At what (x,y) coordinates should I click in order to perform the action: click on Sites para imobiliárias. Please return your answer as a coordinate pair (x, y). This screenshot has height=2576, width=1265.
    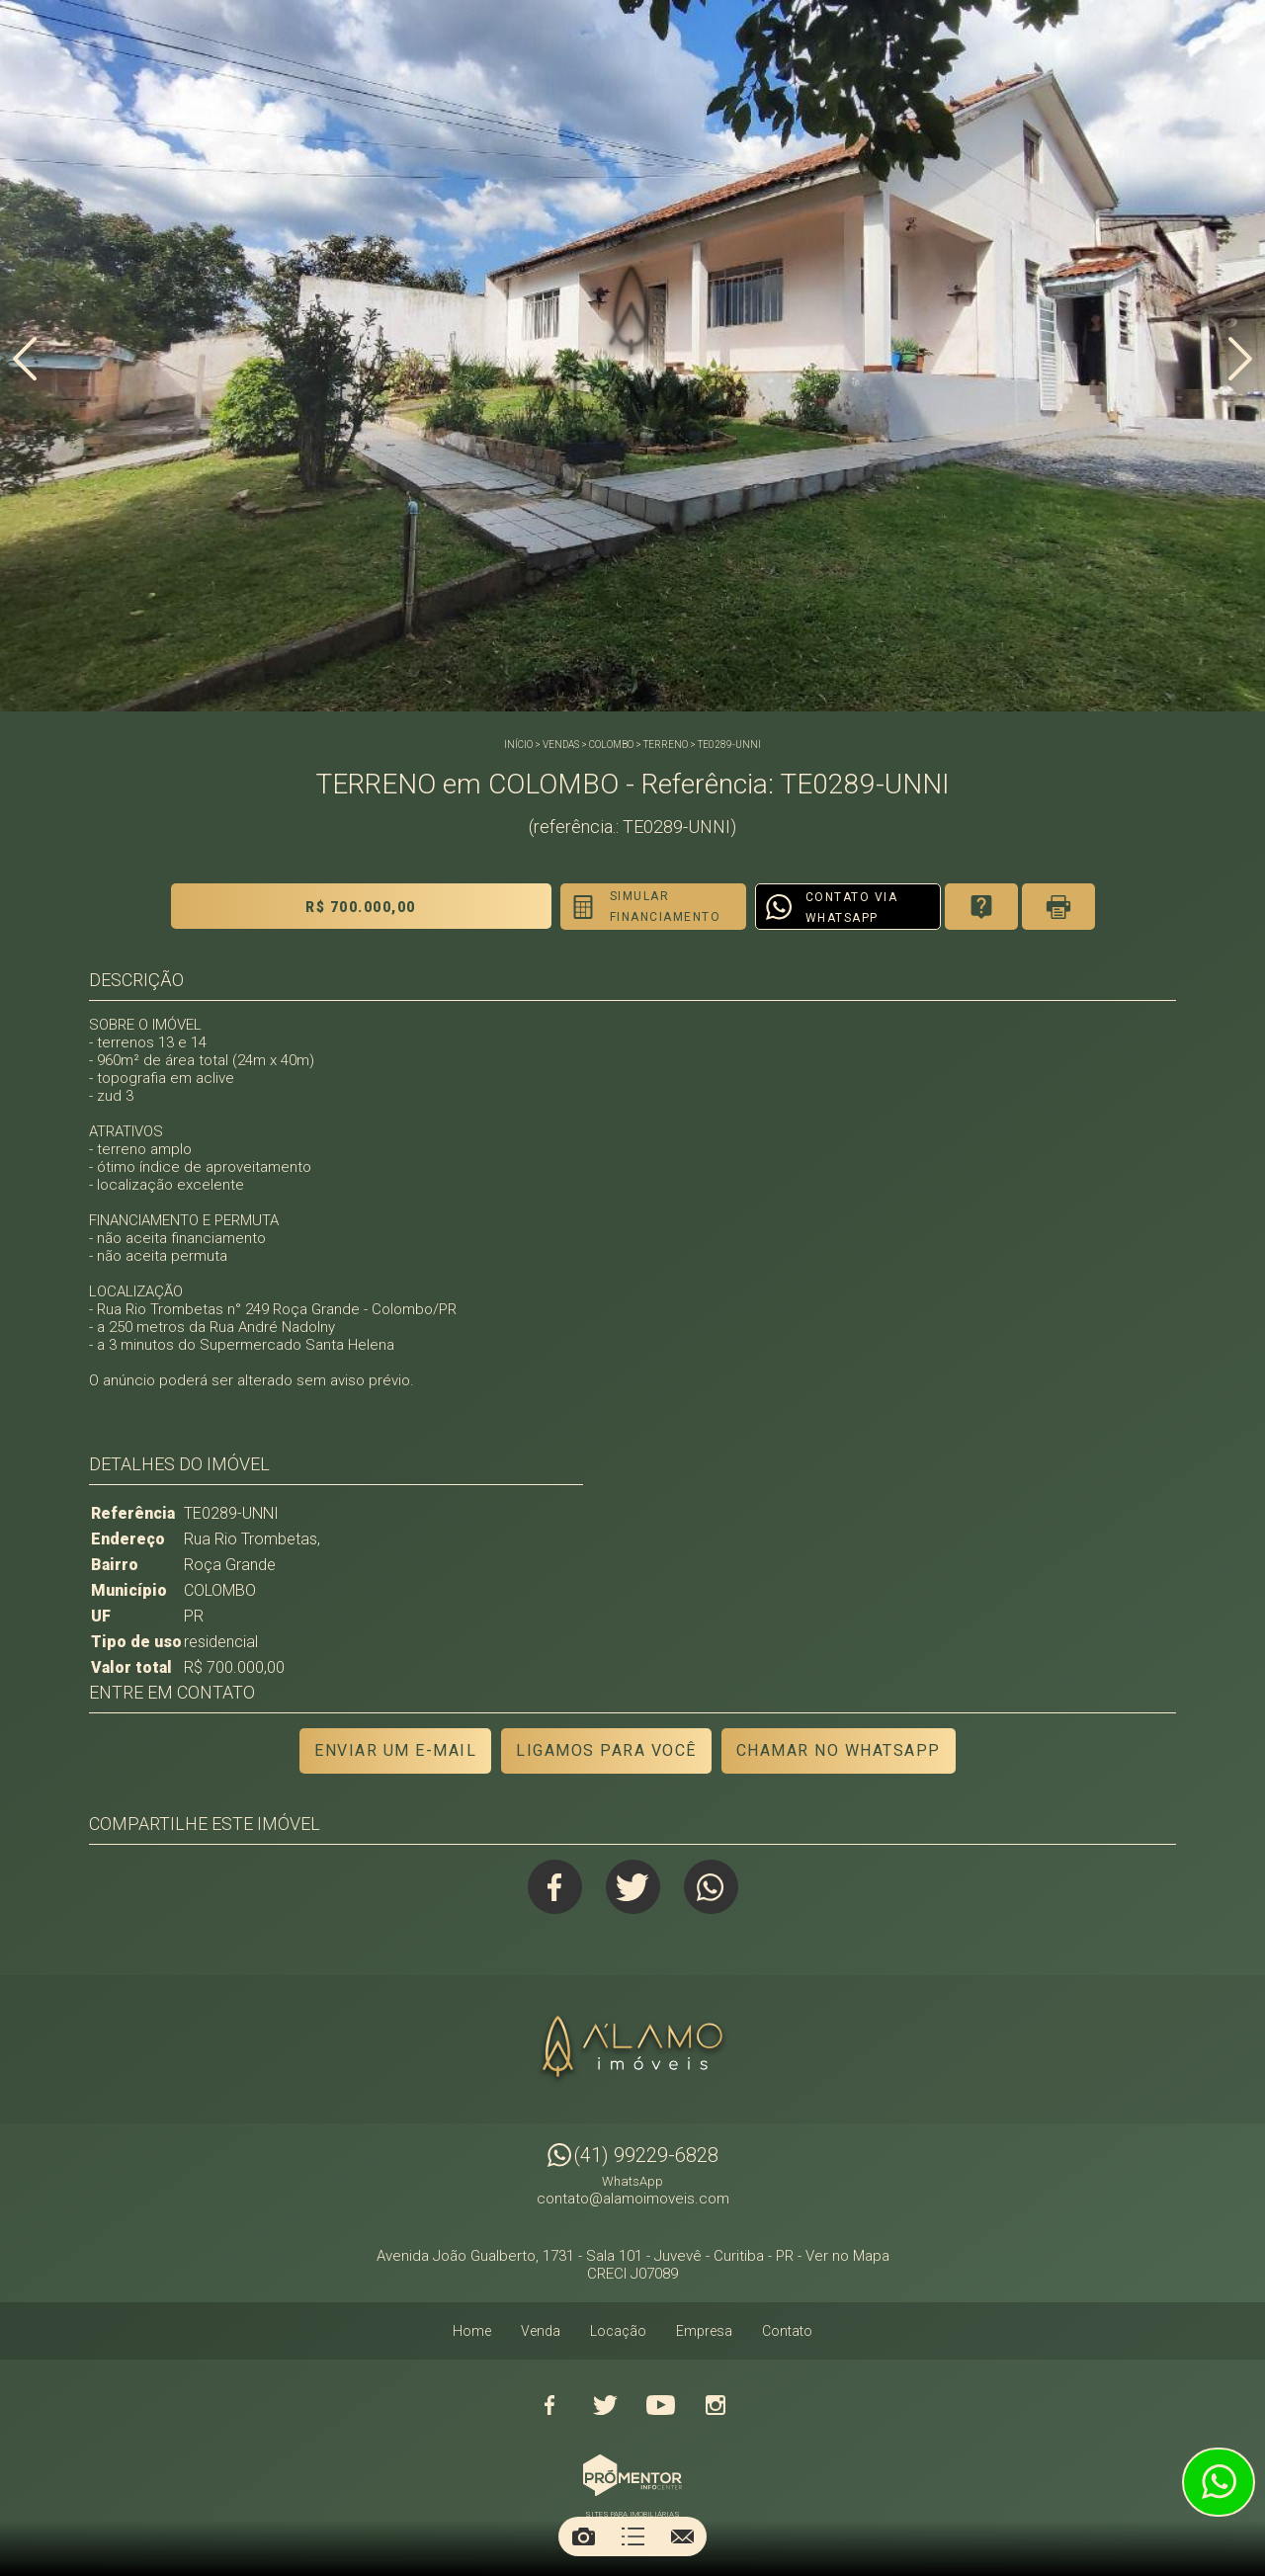
    Looking at the image, I should click on (632, 2514).